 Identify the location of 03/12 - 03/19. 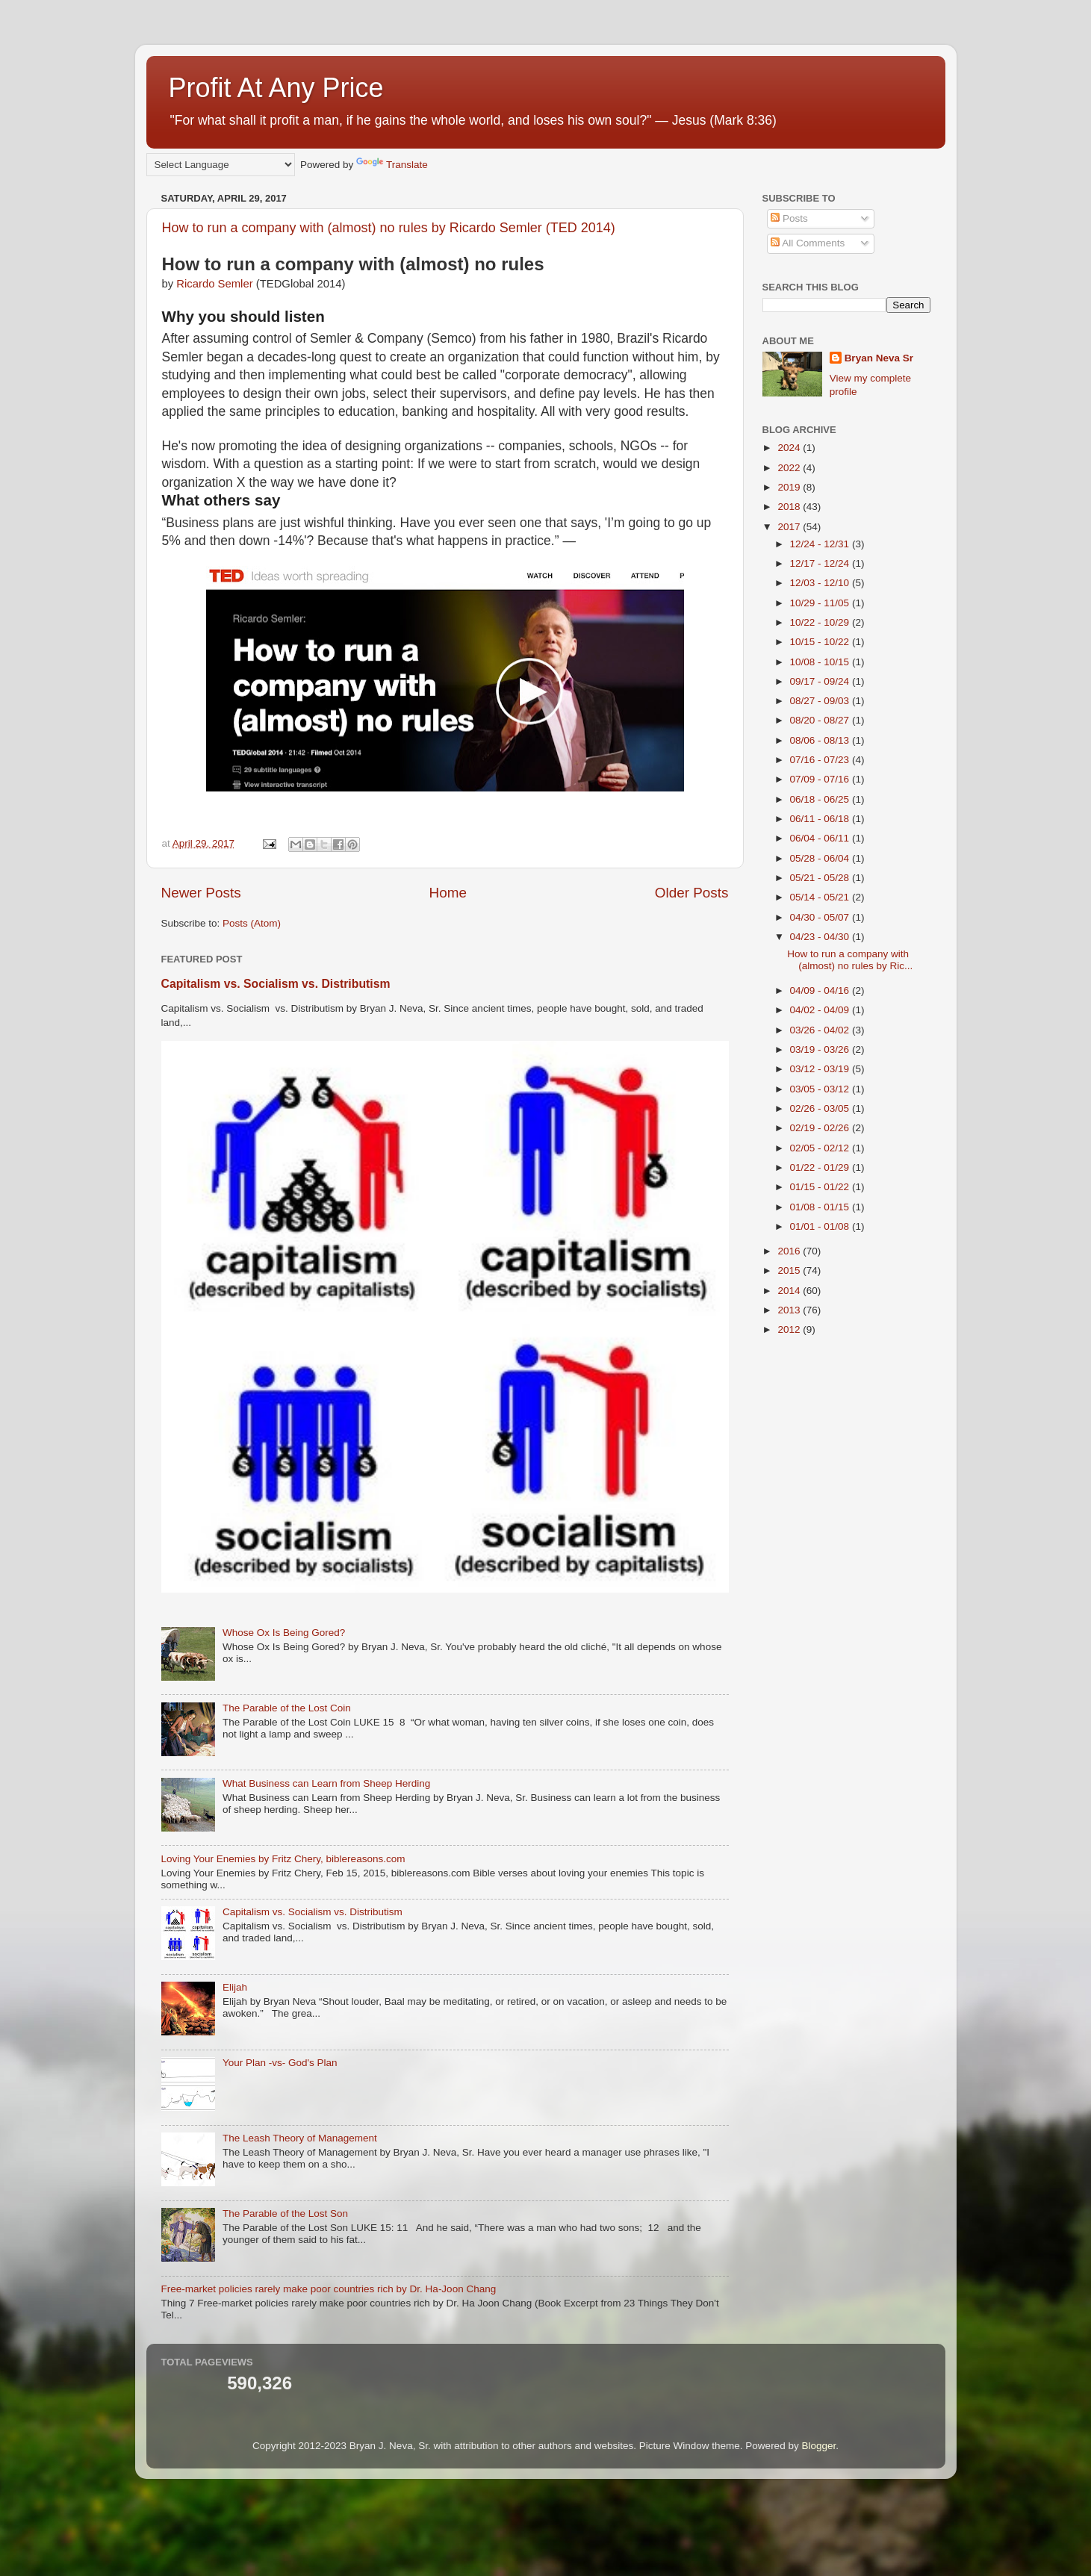
(821, 1068).